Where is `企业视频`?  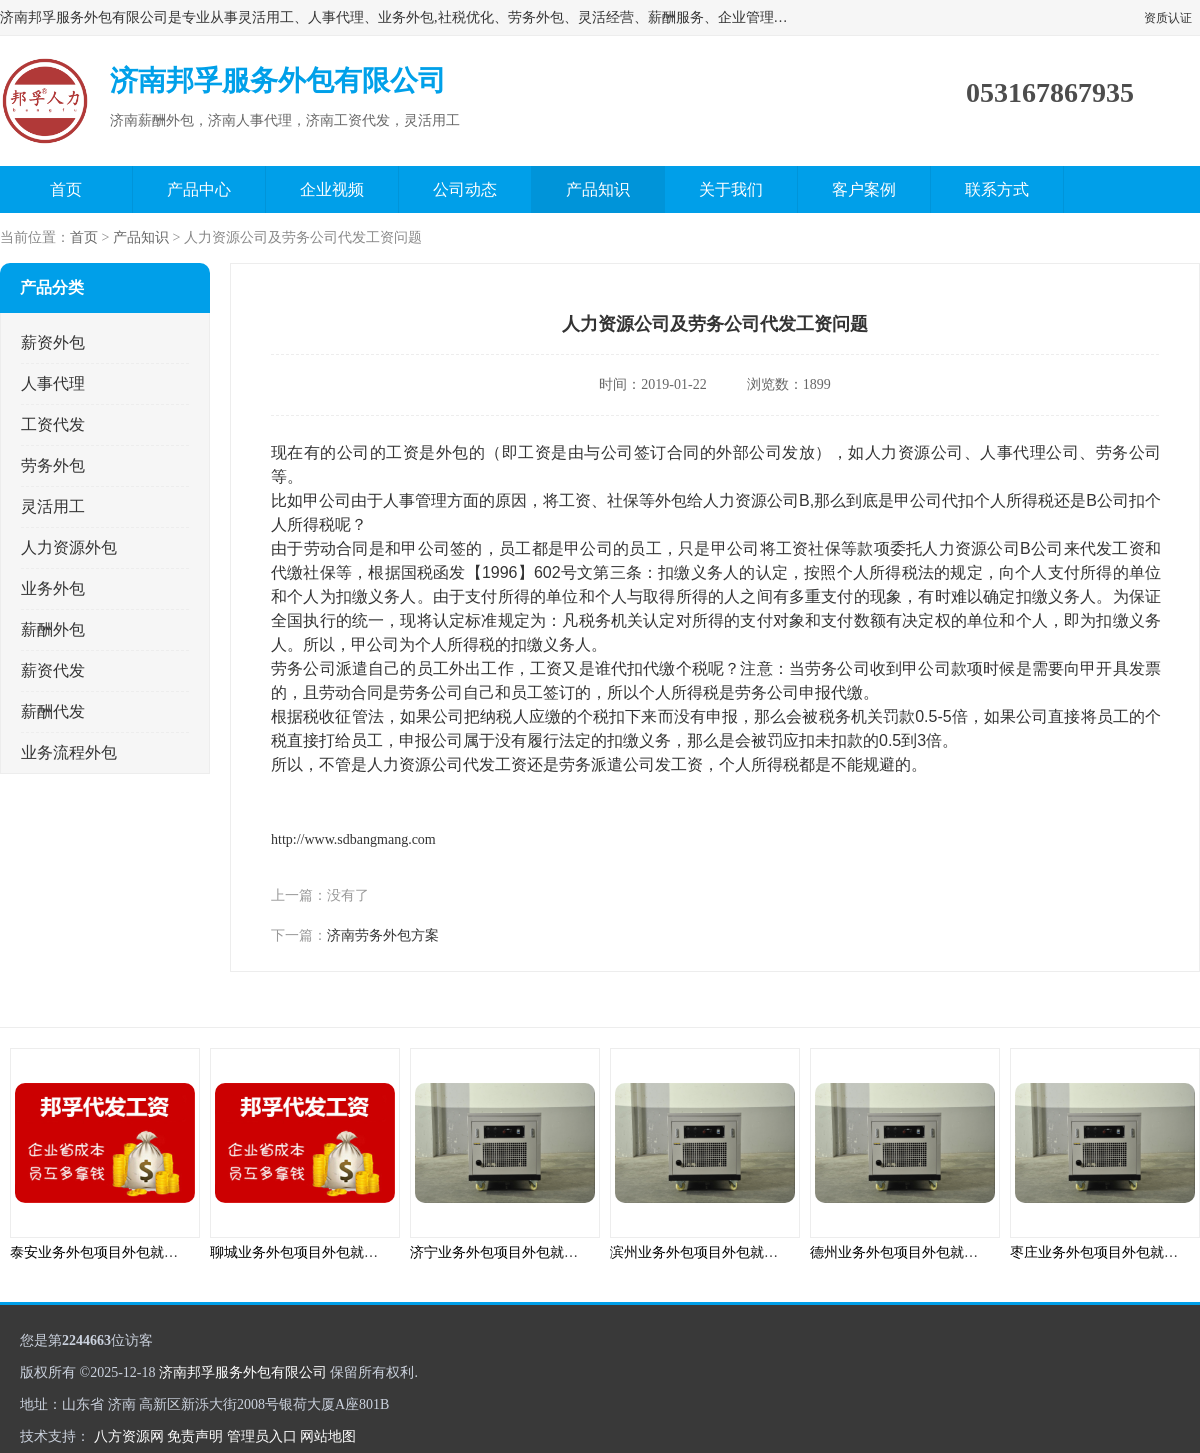
企业视频 is located at coordinates (332, 189).